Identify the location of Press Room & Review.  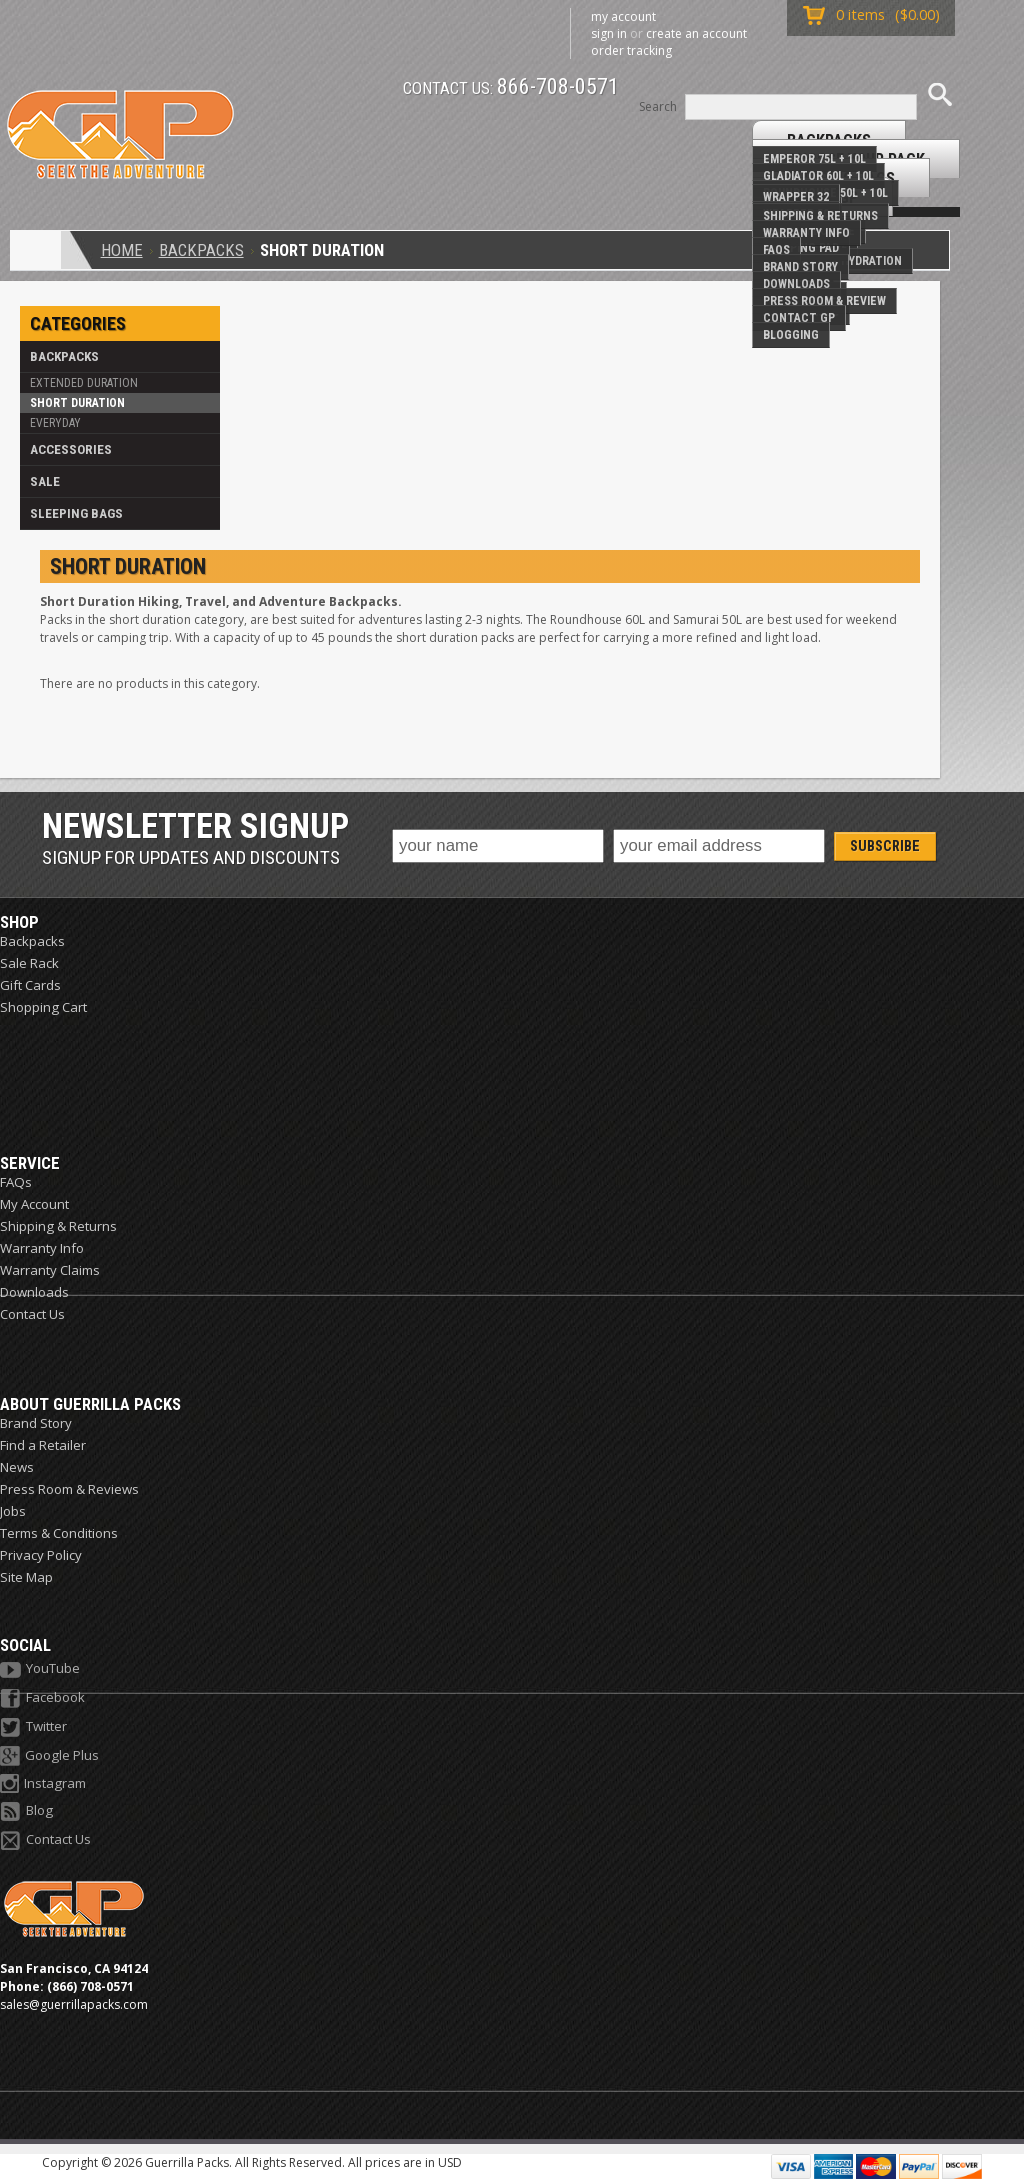
(824, 301).